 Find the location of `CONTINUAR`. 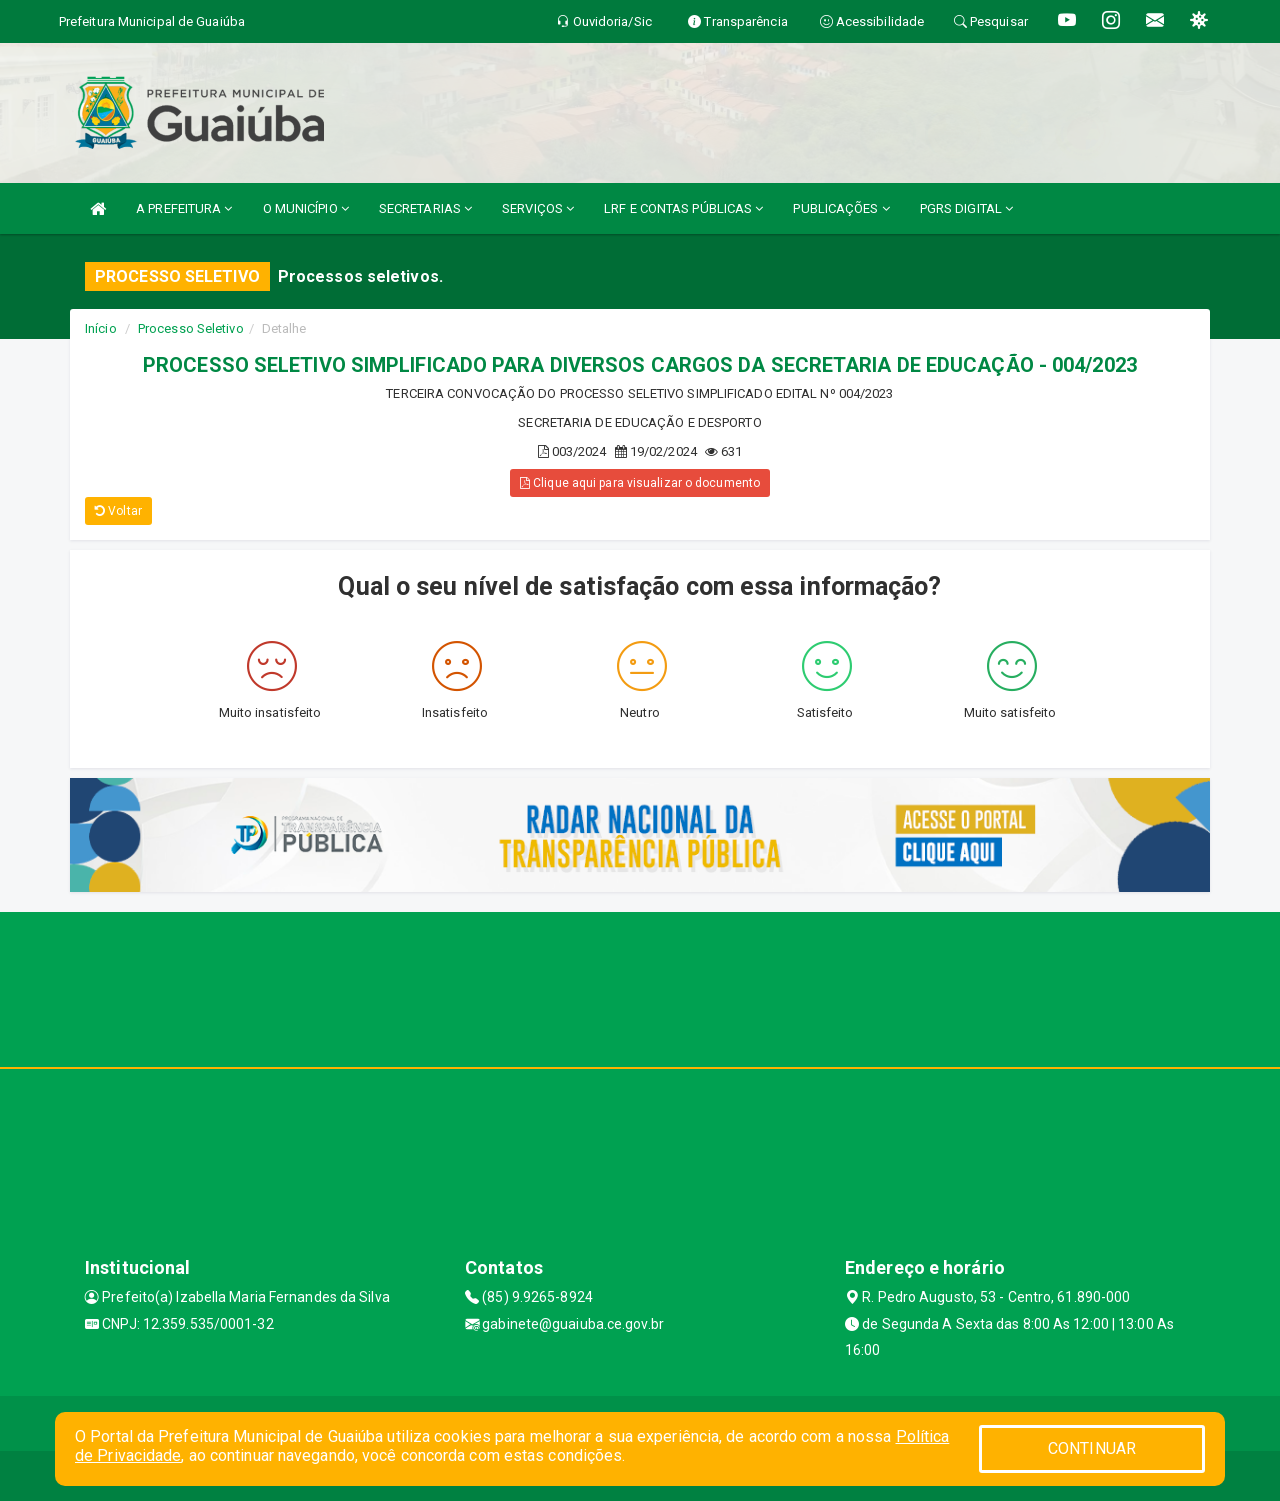

CONTINUAR is located at coordinates (1092, 1448).